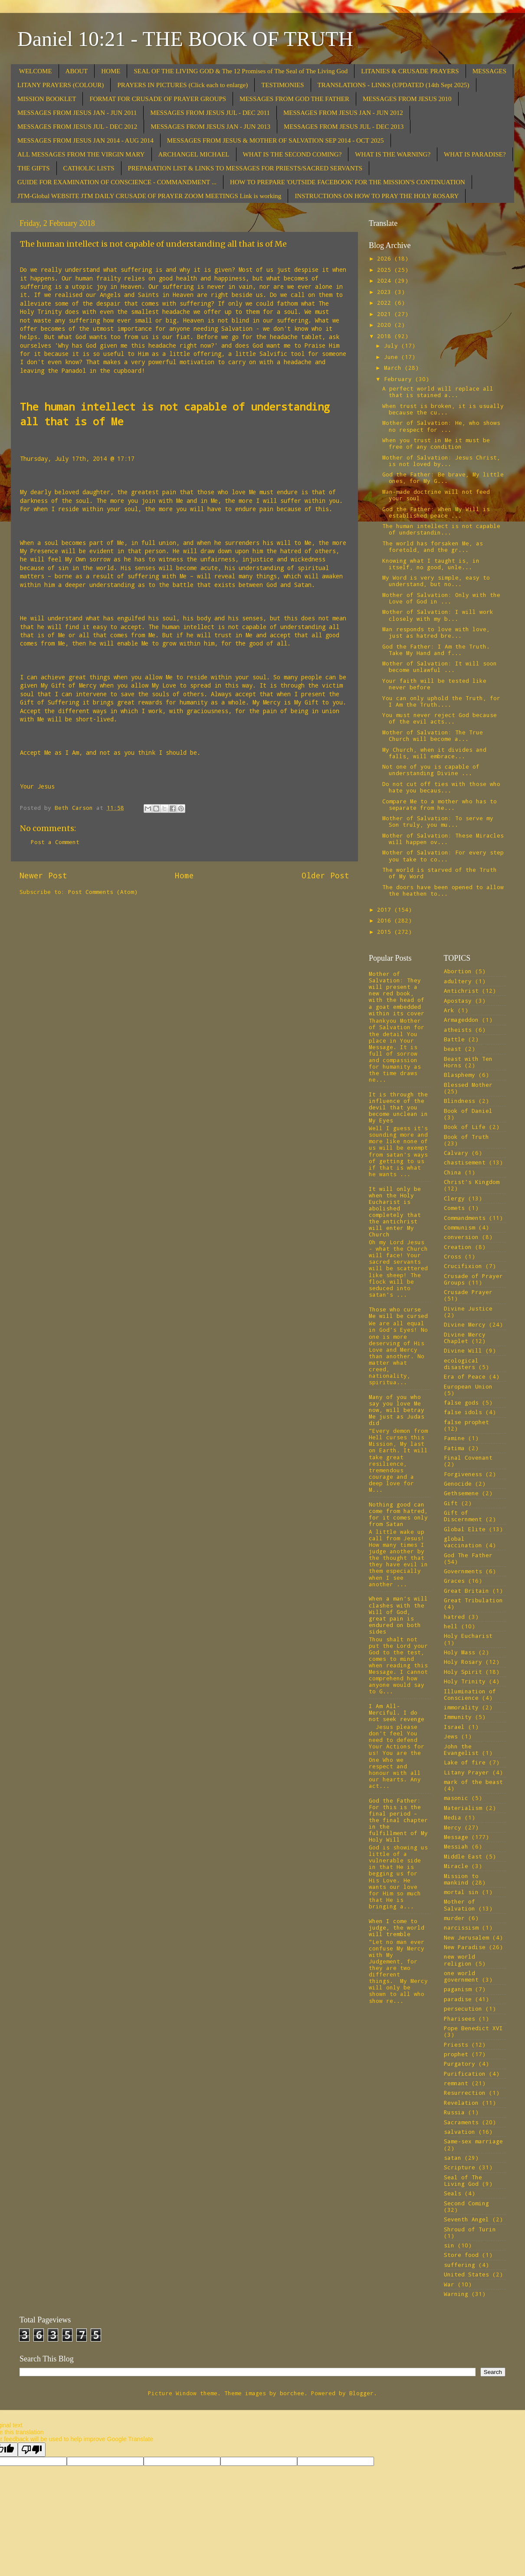 The image size is (525, 2576). What do you see at coordinates (77, 126) in the screenshot?
I see `MESSAGES FROM JESUS JUL - DEC 2012` at bounding box center [77, 126].